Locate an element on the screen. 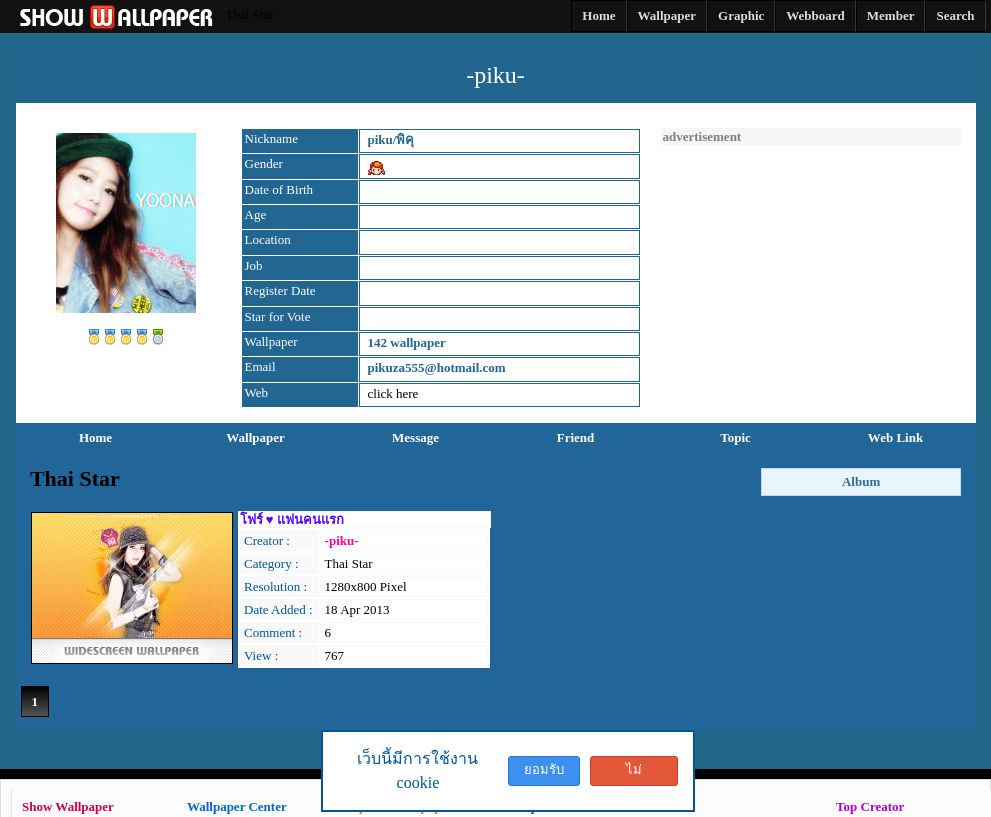 The image size is (991, 817). Topic is located at coordinates (735, 437).